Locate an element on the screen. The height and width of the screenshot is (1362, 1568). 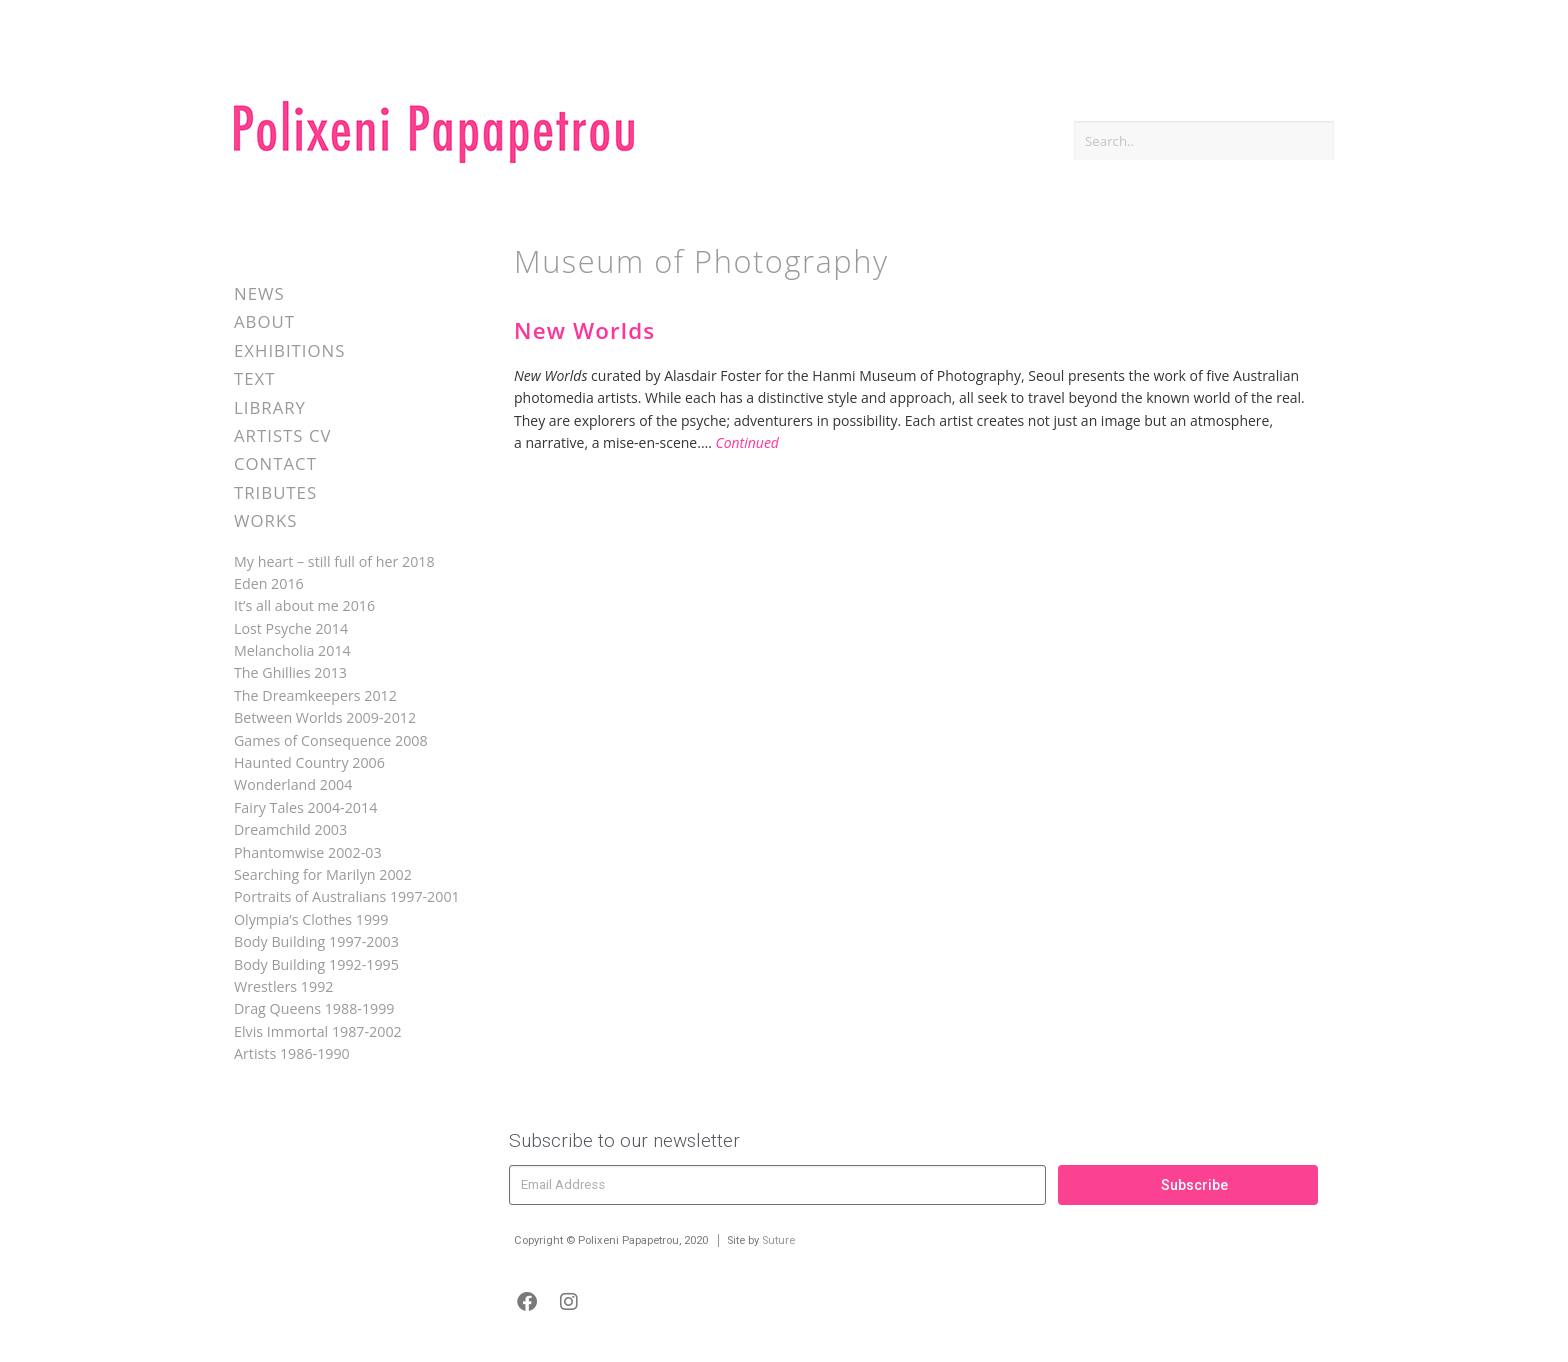
Works is located at coordinates (265, 520).